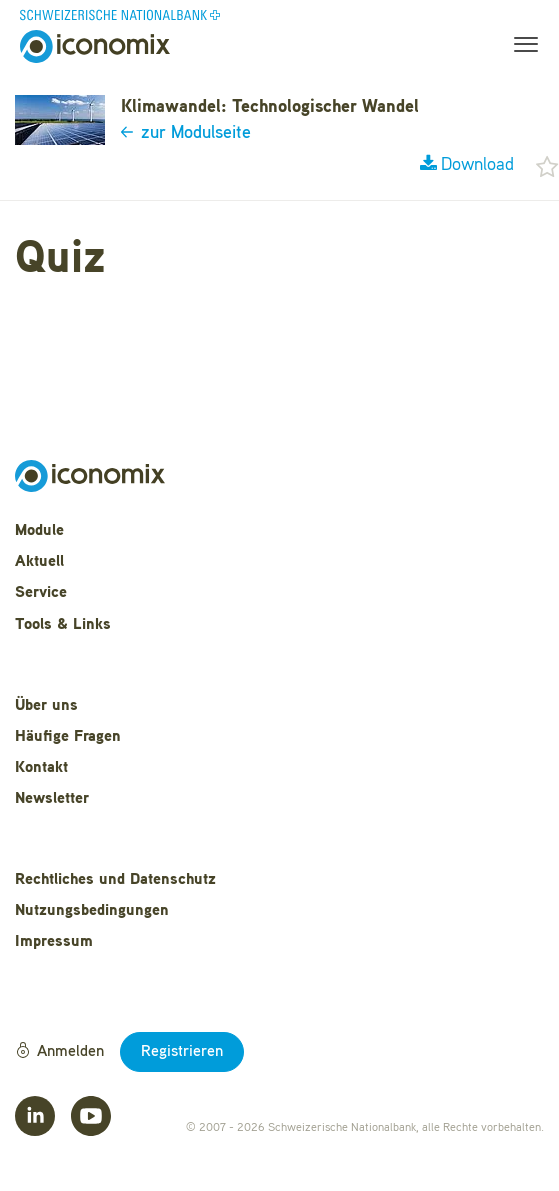 The height and width of the screenshot is (1191, 559). I want to click on Häufige Fragen, so click(68, 737).